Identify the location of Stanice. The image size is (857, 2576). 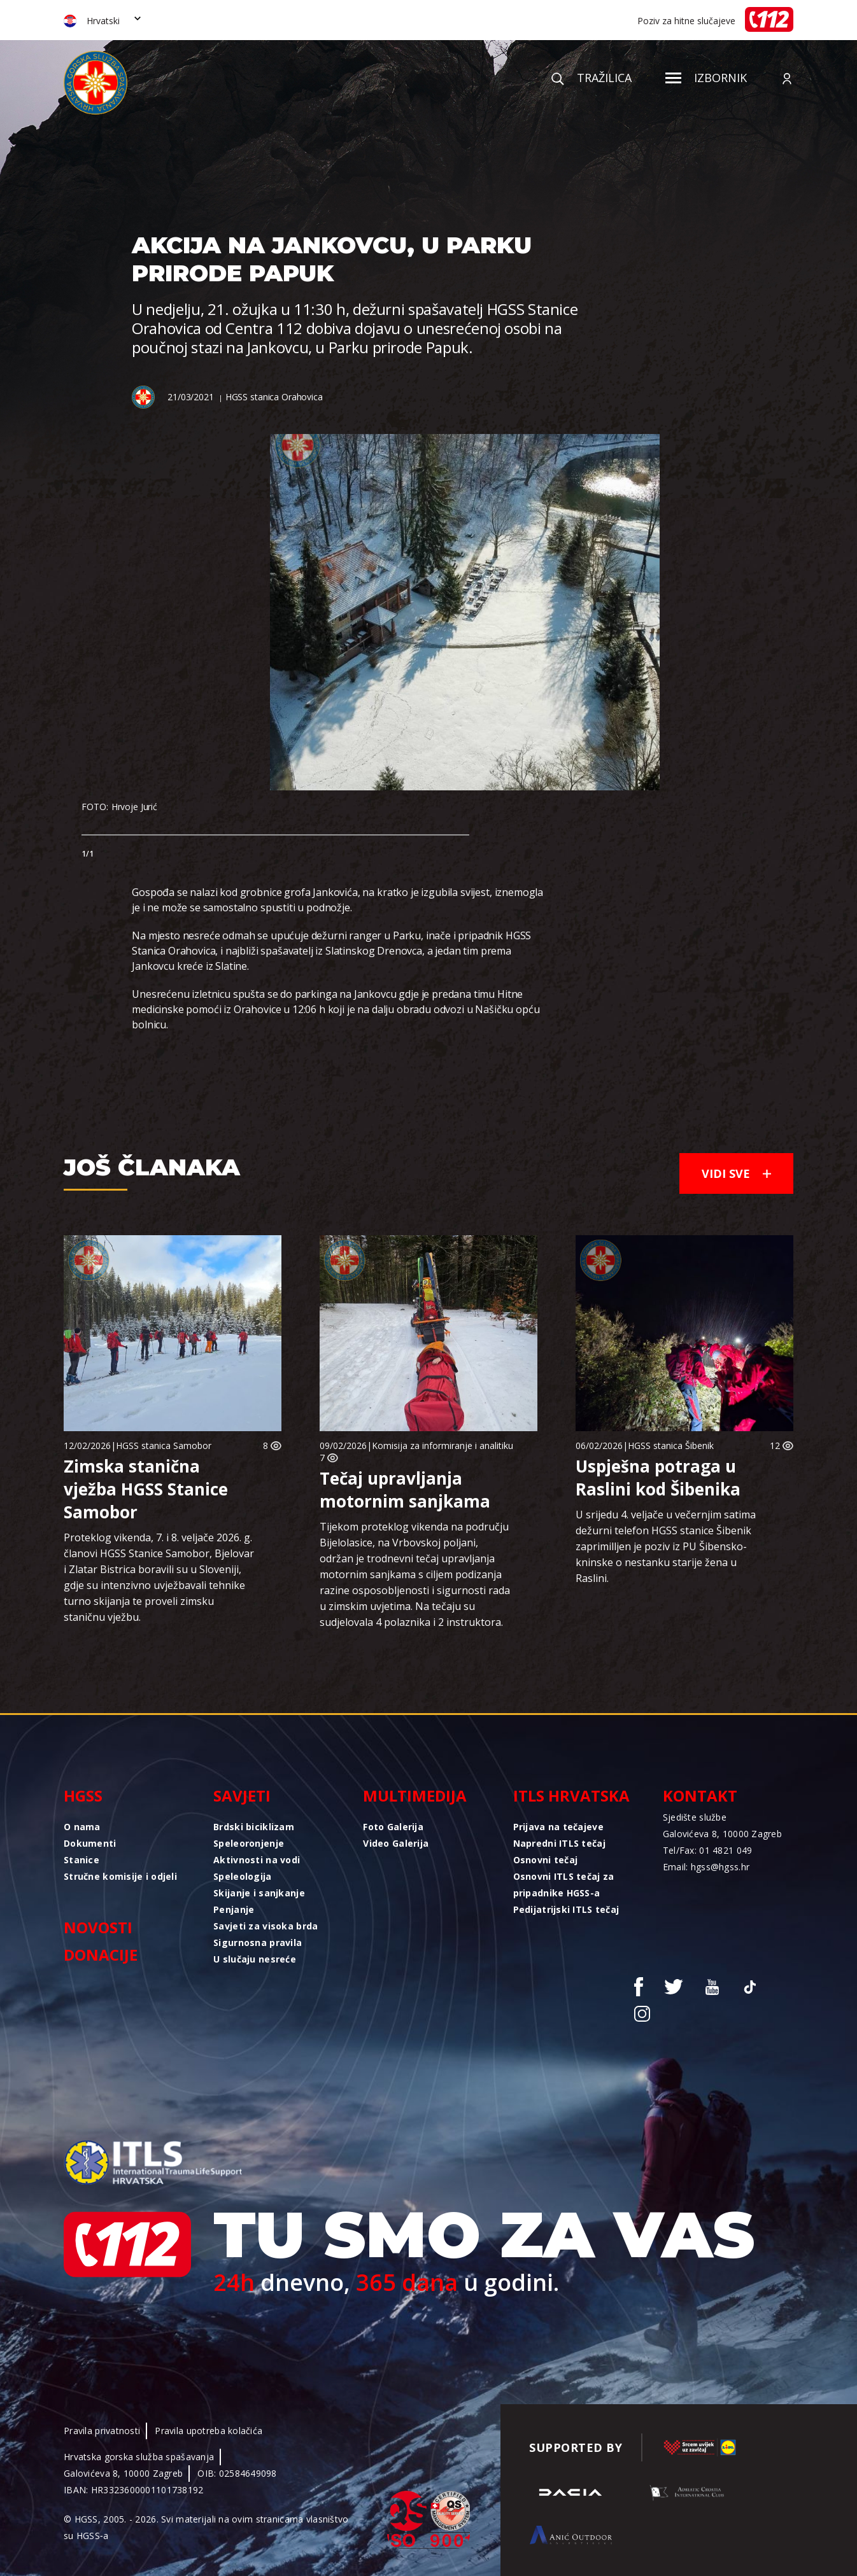
(81, 1860).